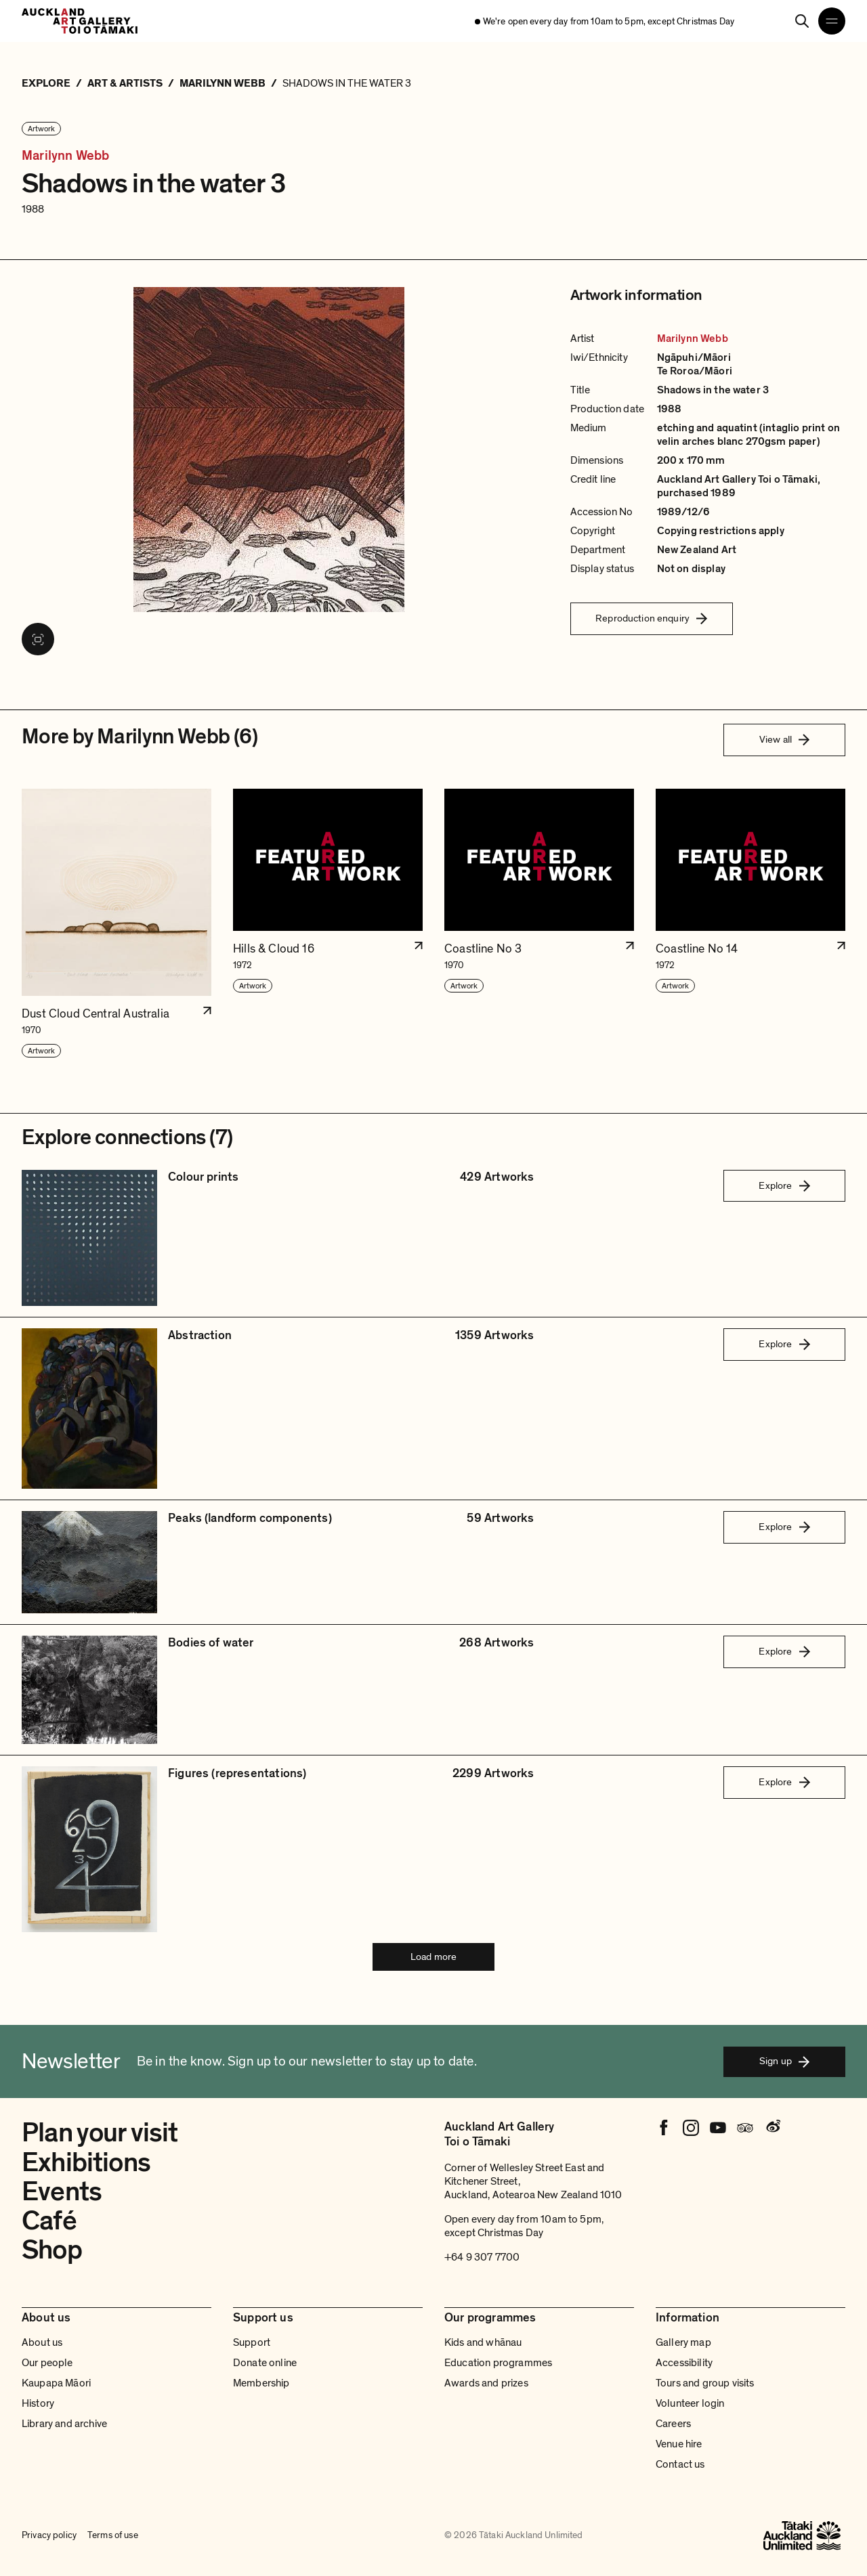 This screenshot has width=867, height=2576. I want to click on [Facebook], so click(664, 2128).